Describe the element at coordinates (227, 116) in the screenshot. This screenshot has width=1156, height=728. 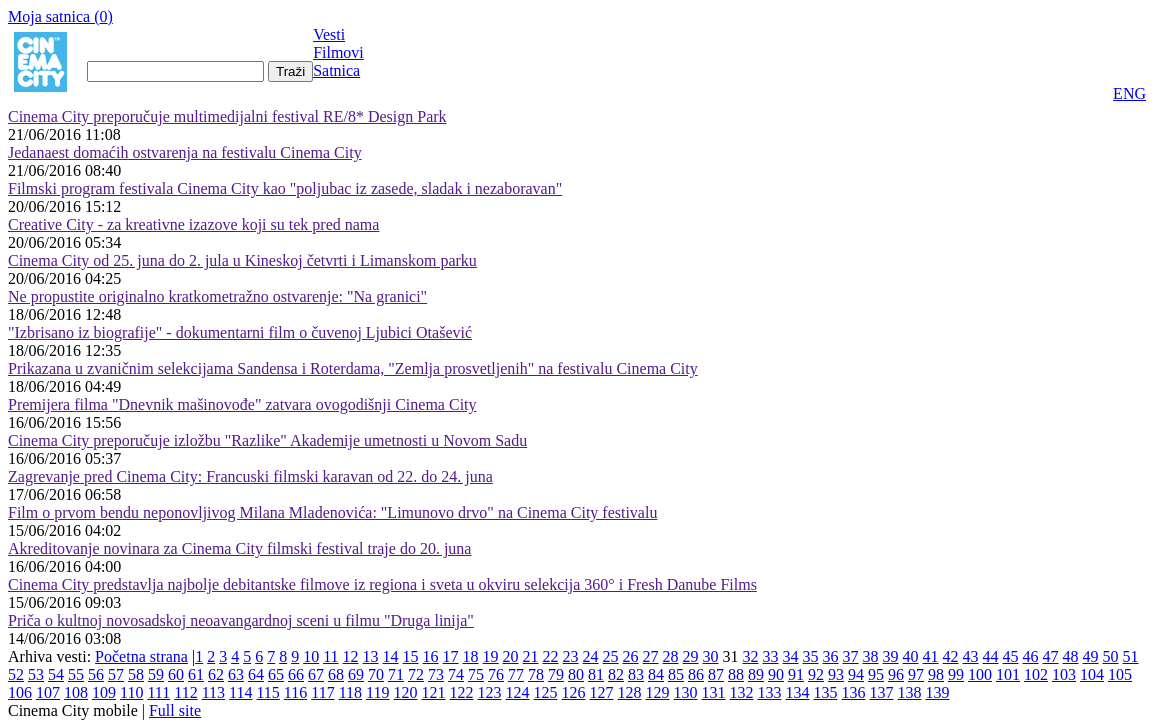
I see `Cinema City preporučuje multimedijalni festival RE/8* Design Park` at that location.